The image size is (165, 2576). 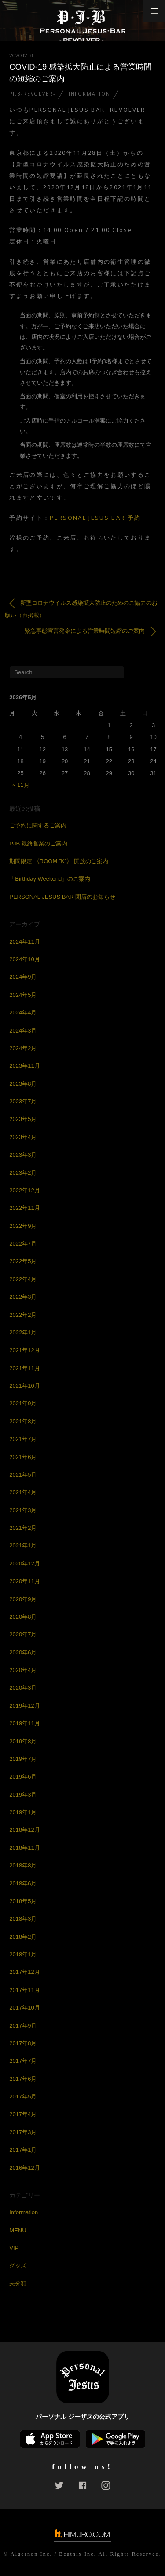 I want to click on MENU, so click(x=17, y=2230).